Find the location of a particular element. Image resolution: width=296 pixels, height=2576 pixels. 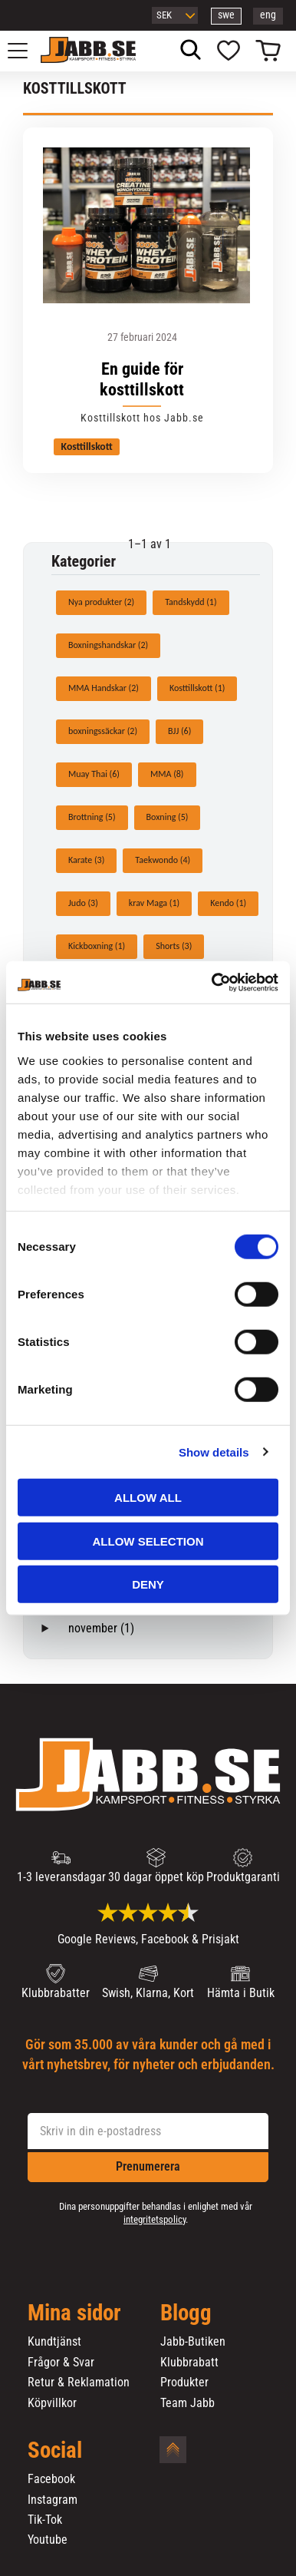

Nya produkter (2) is located at coordinates (101, 602).